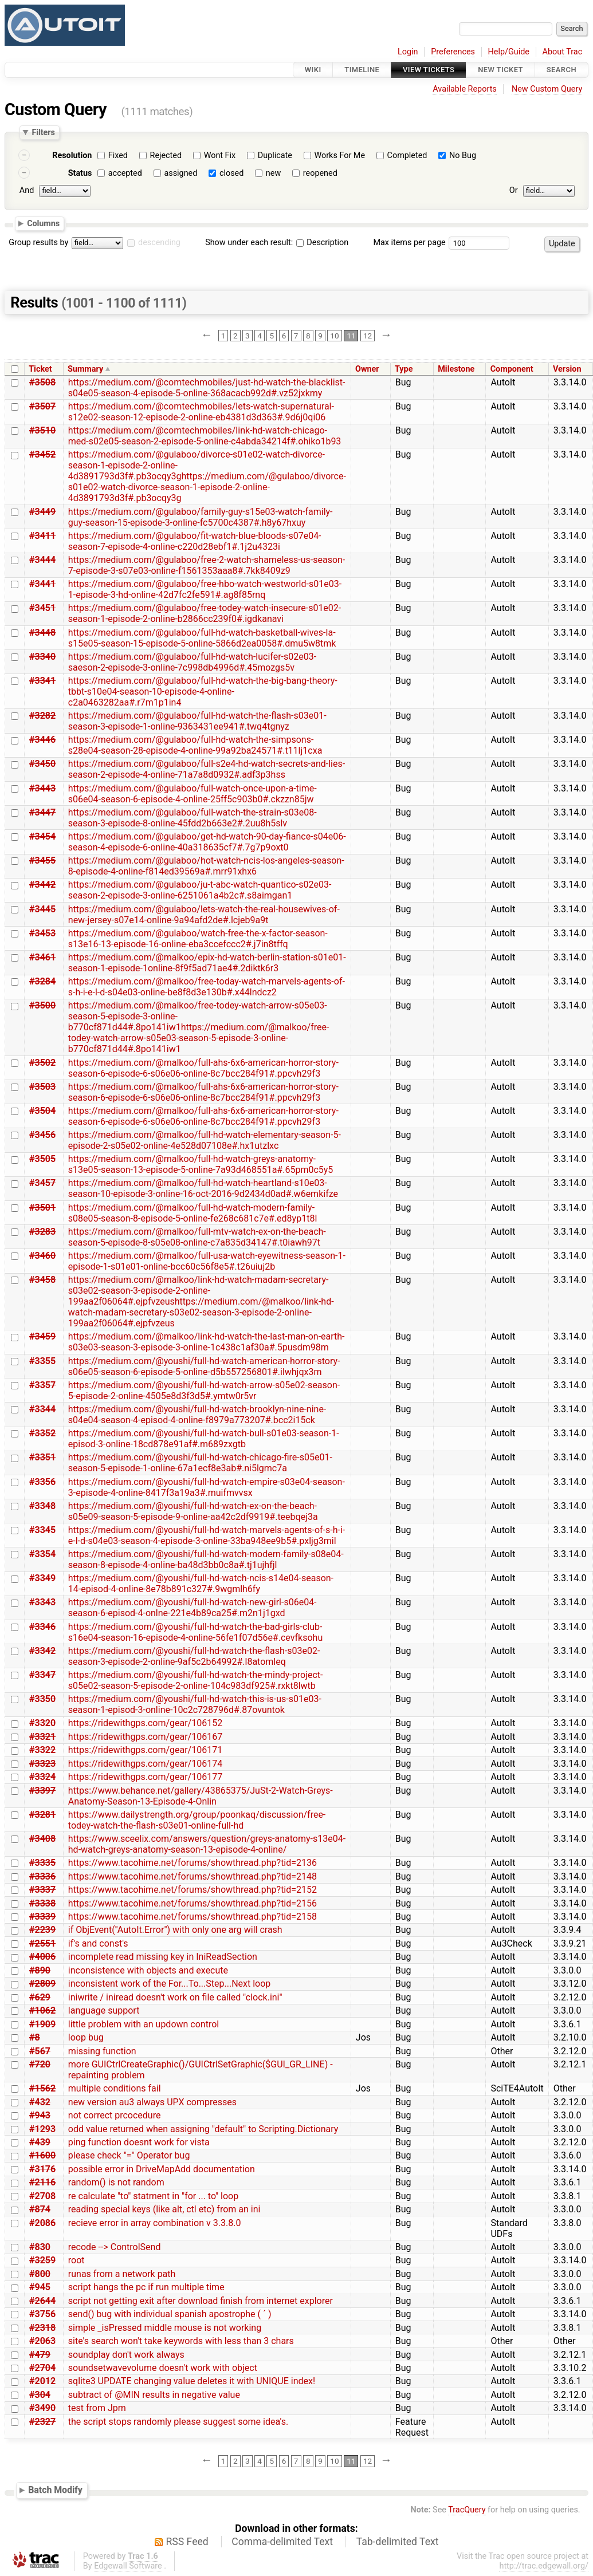 This screenshot has height=2576, width=593. Describe the element at coordinates (39, 2051) in the screenshot. I see `#567` at that location.